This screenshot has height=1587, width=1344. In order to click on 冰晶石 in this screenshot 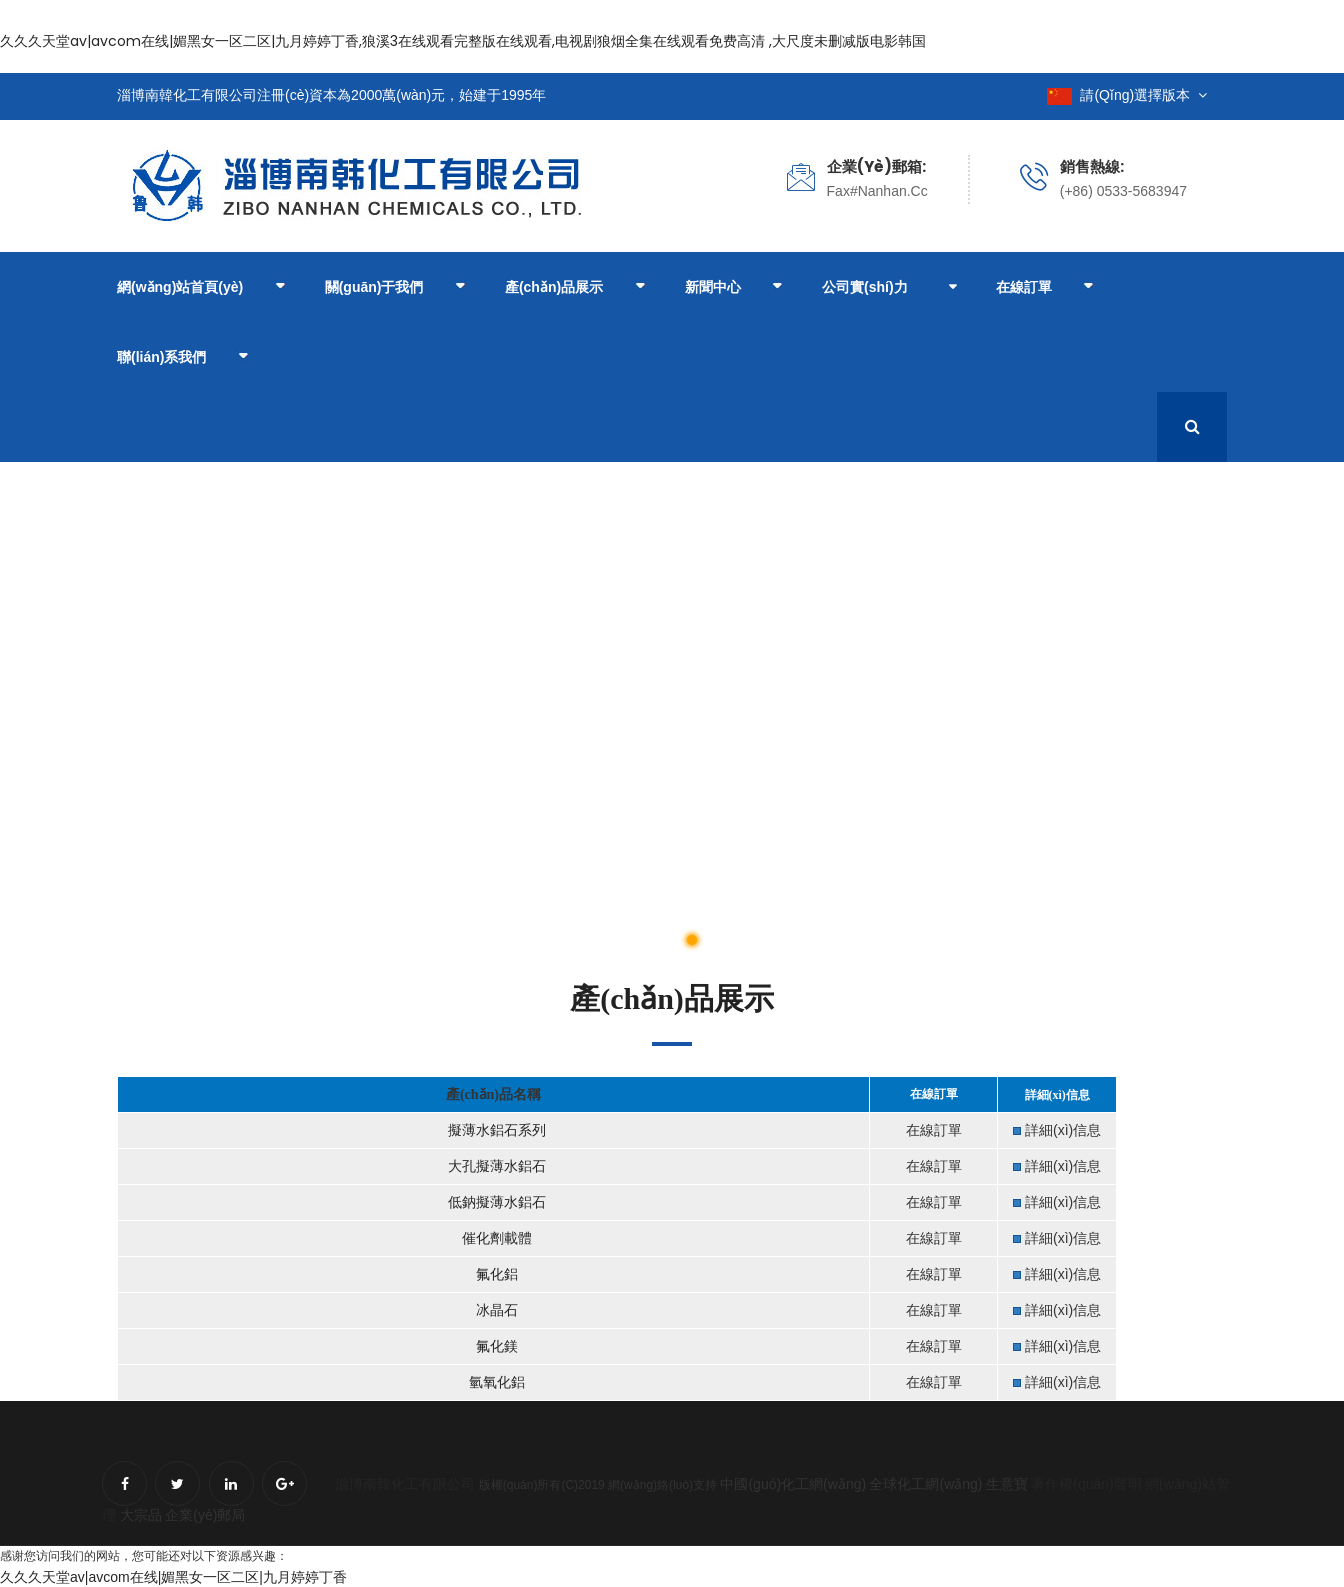, I will do `click(495, 1310)`.